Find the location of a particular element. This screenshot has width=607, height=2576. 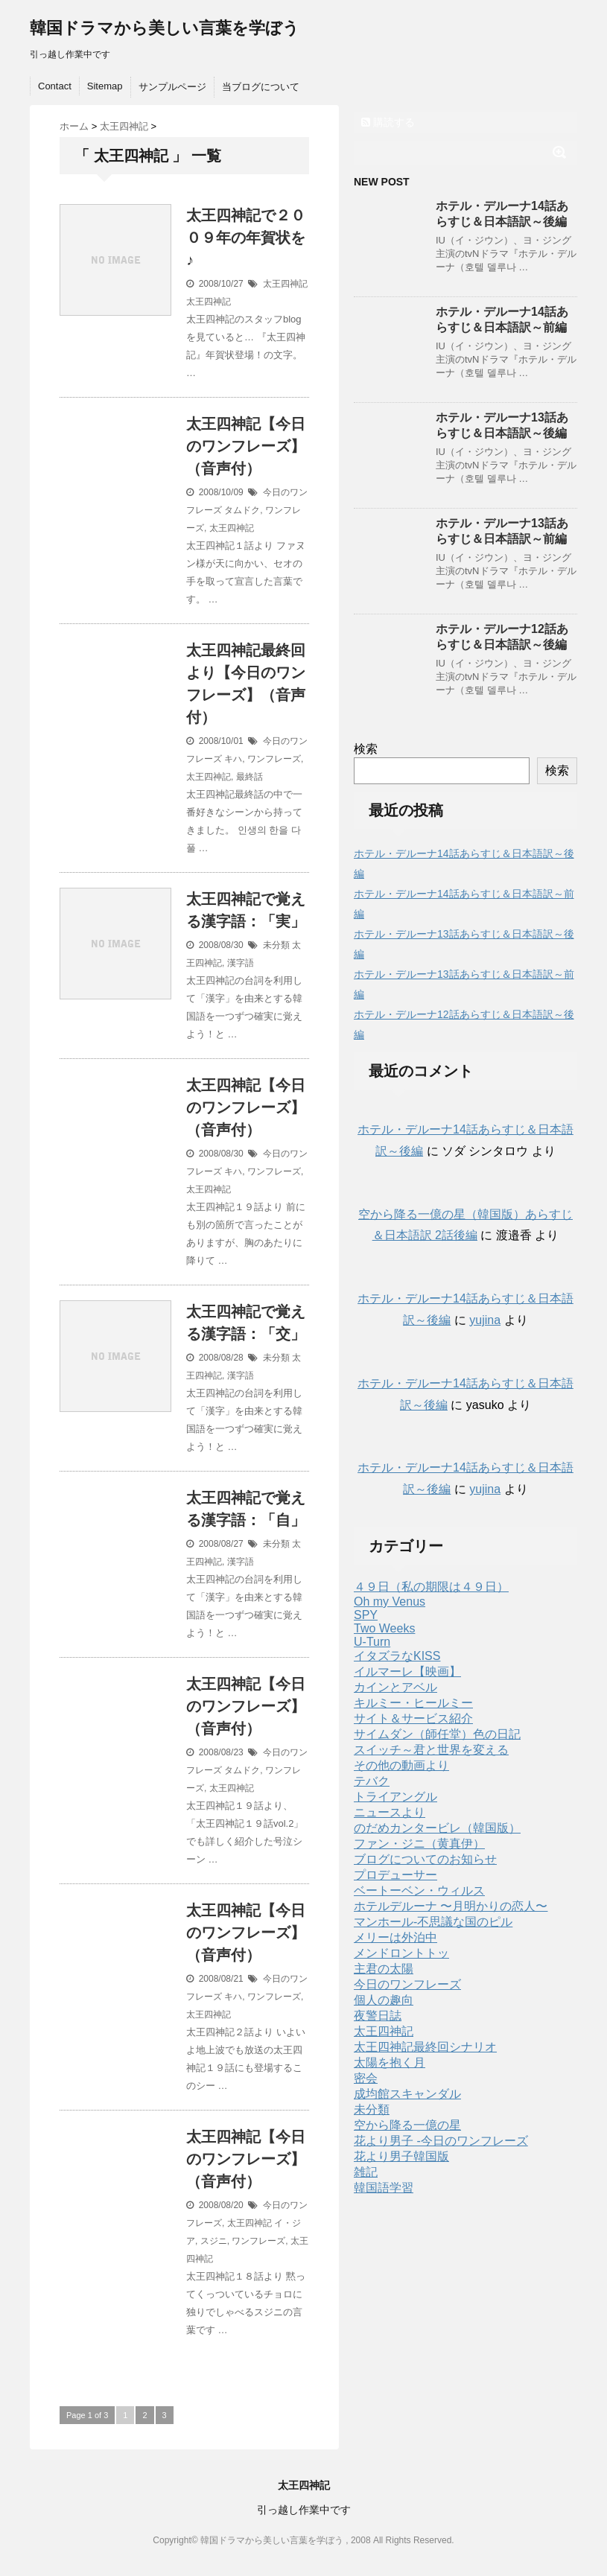

太王四神記最終回シナリオ is located at coordinates (425, 2047).